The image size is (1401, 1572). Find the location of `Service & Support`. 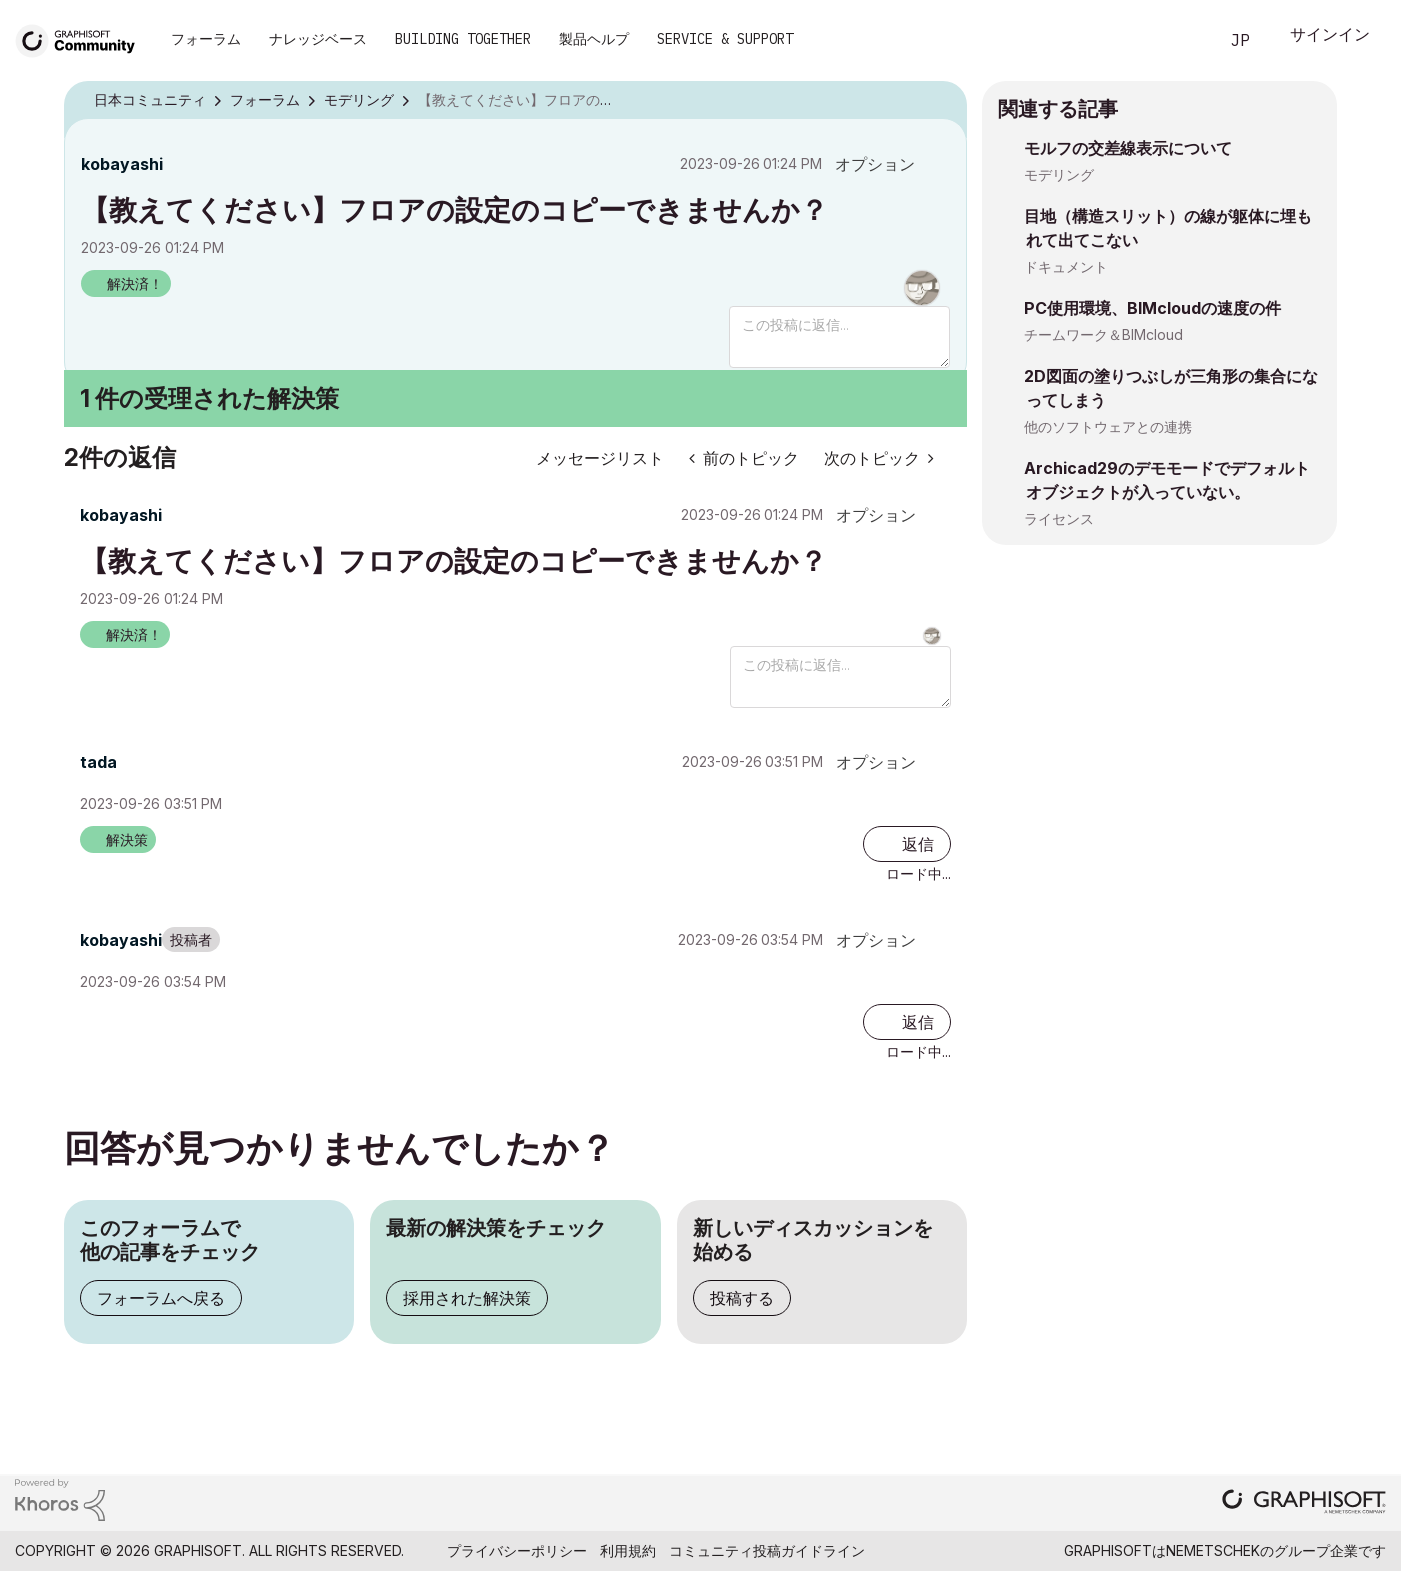

Service & Support is located at coordinates (725, 39).